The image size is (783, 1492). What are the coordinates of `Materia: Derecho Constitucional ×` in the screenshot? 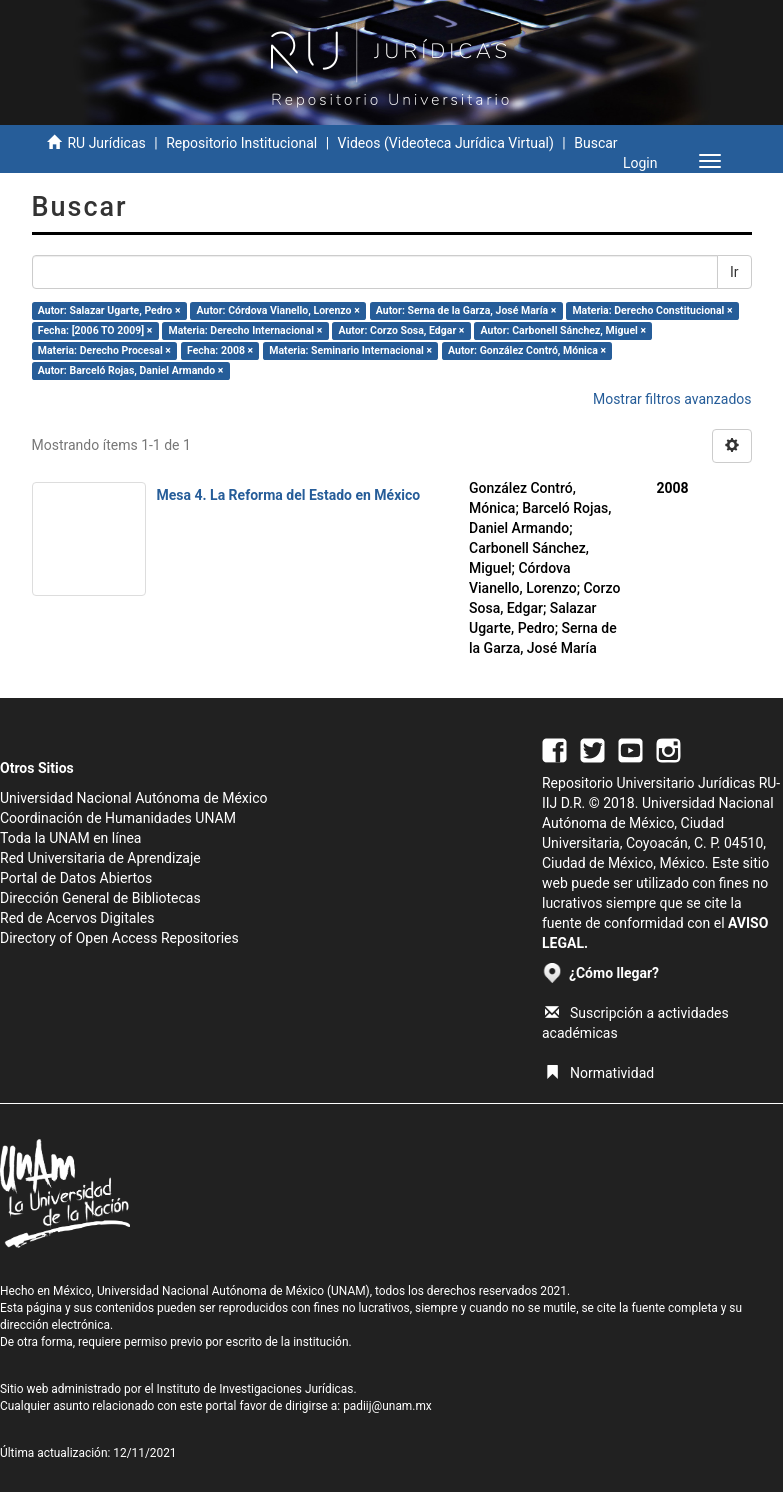 It's located at (652, 310).